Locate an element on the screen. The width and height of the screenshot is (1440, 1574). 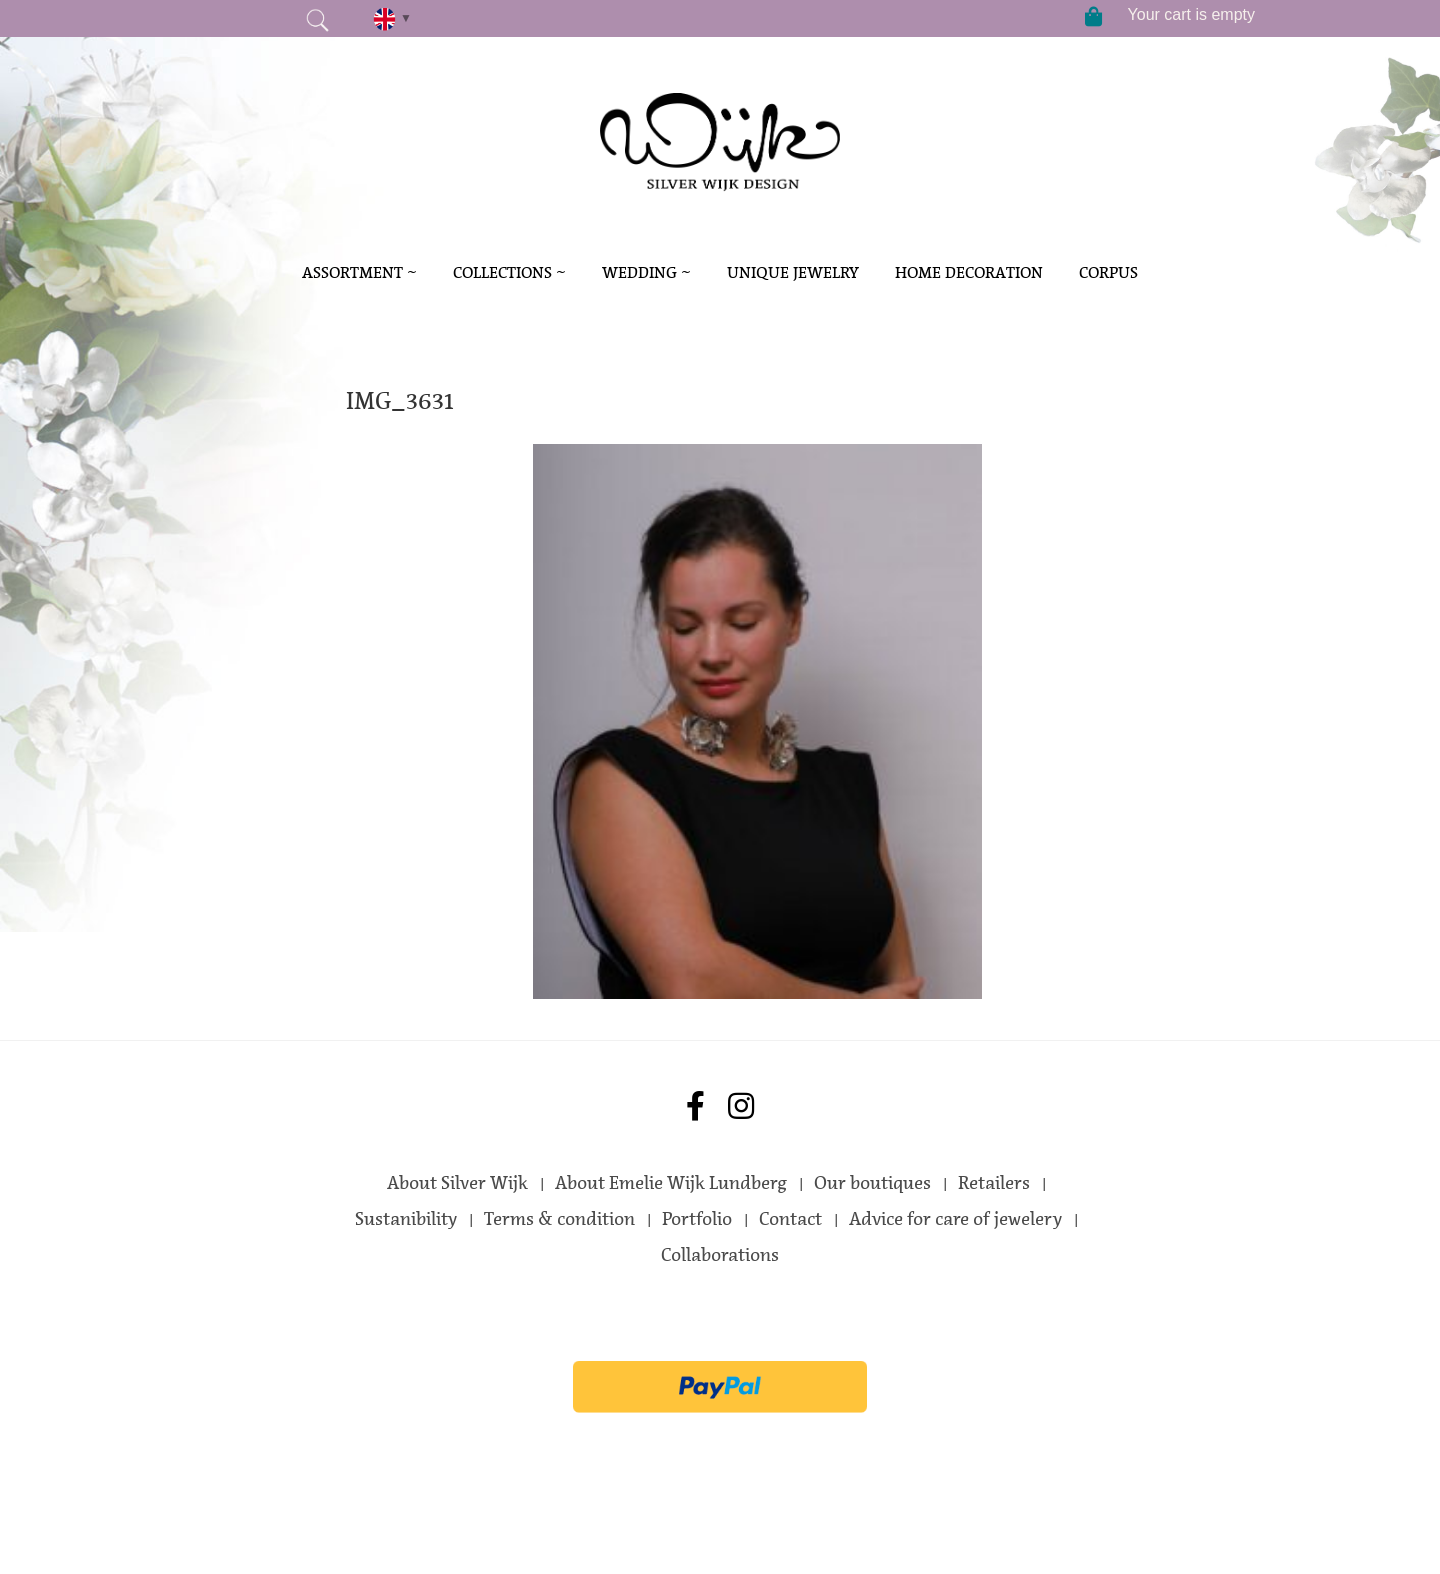
Assortment ~ is located at coordinates (359, 272).